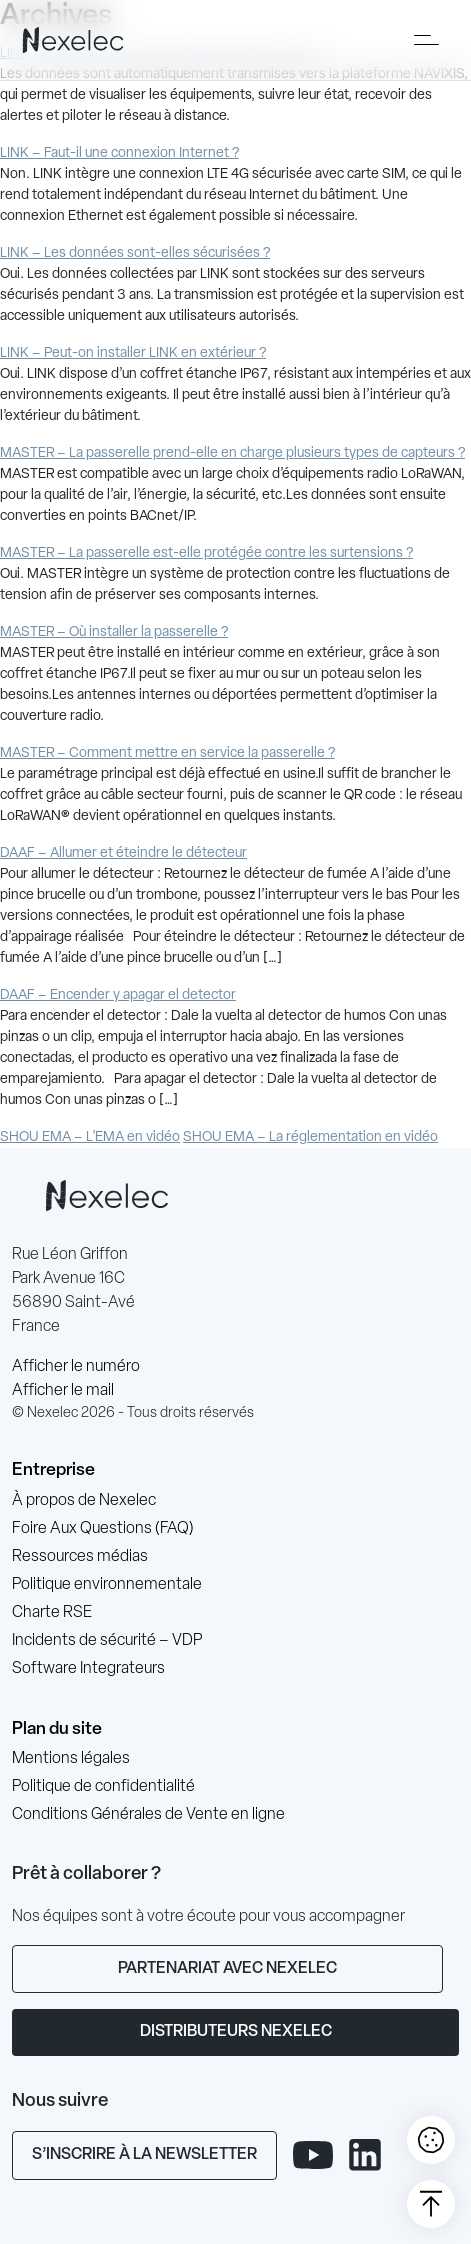  Describe the element at coordinates (310, 1137) in the screenshot. I see `SHOU EMA – La réglementation en vidéo` at that location.